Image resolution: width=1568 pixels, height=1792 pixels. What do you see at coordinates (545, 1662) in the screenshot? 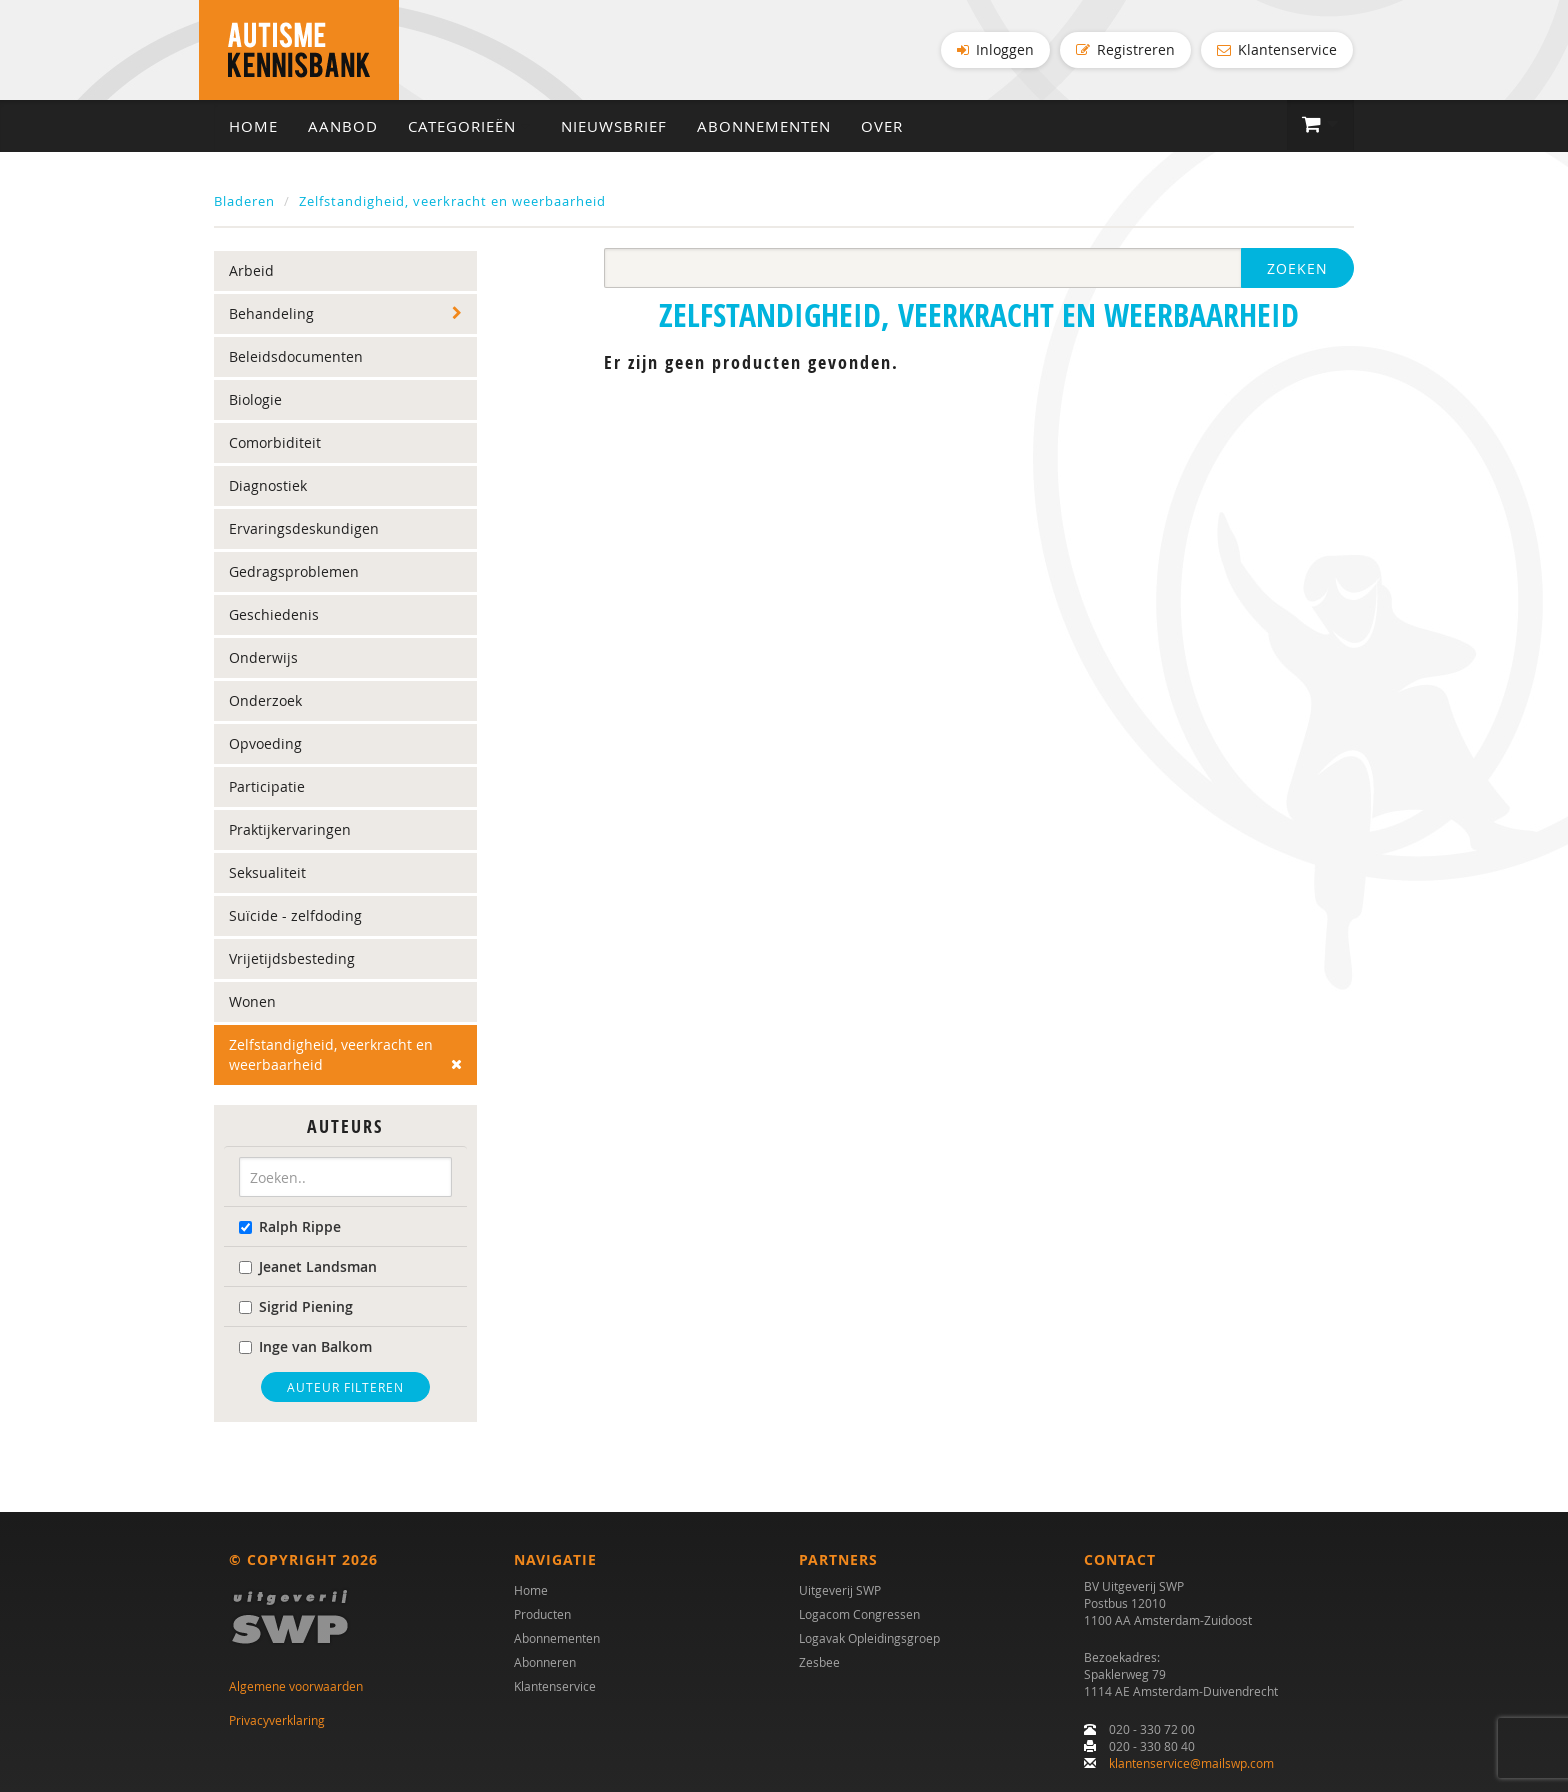
I see `Abonneren` at bounding box center [545, 1662].